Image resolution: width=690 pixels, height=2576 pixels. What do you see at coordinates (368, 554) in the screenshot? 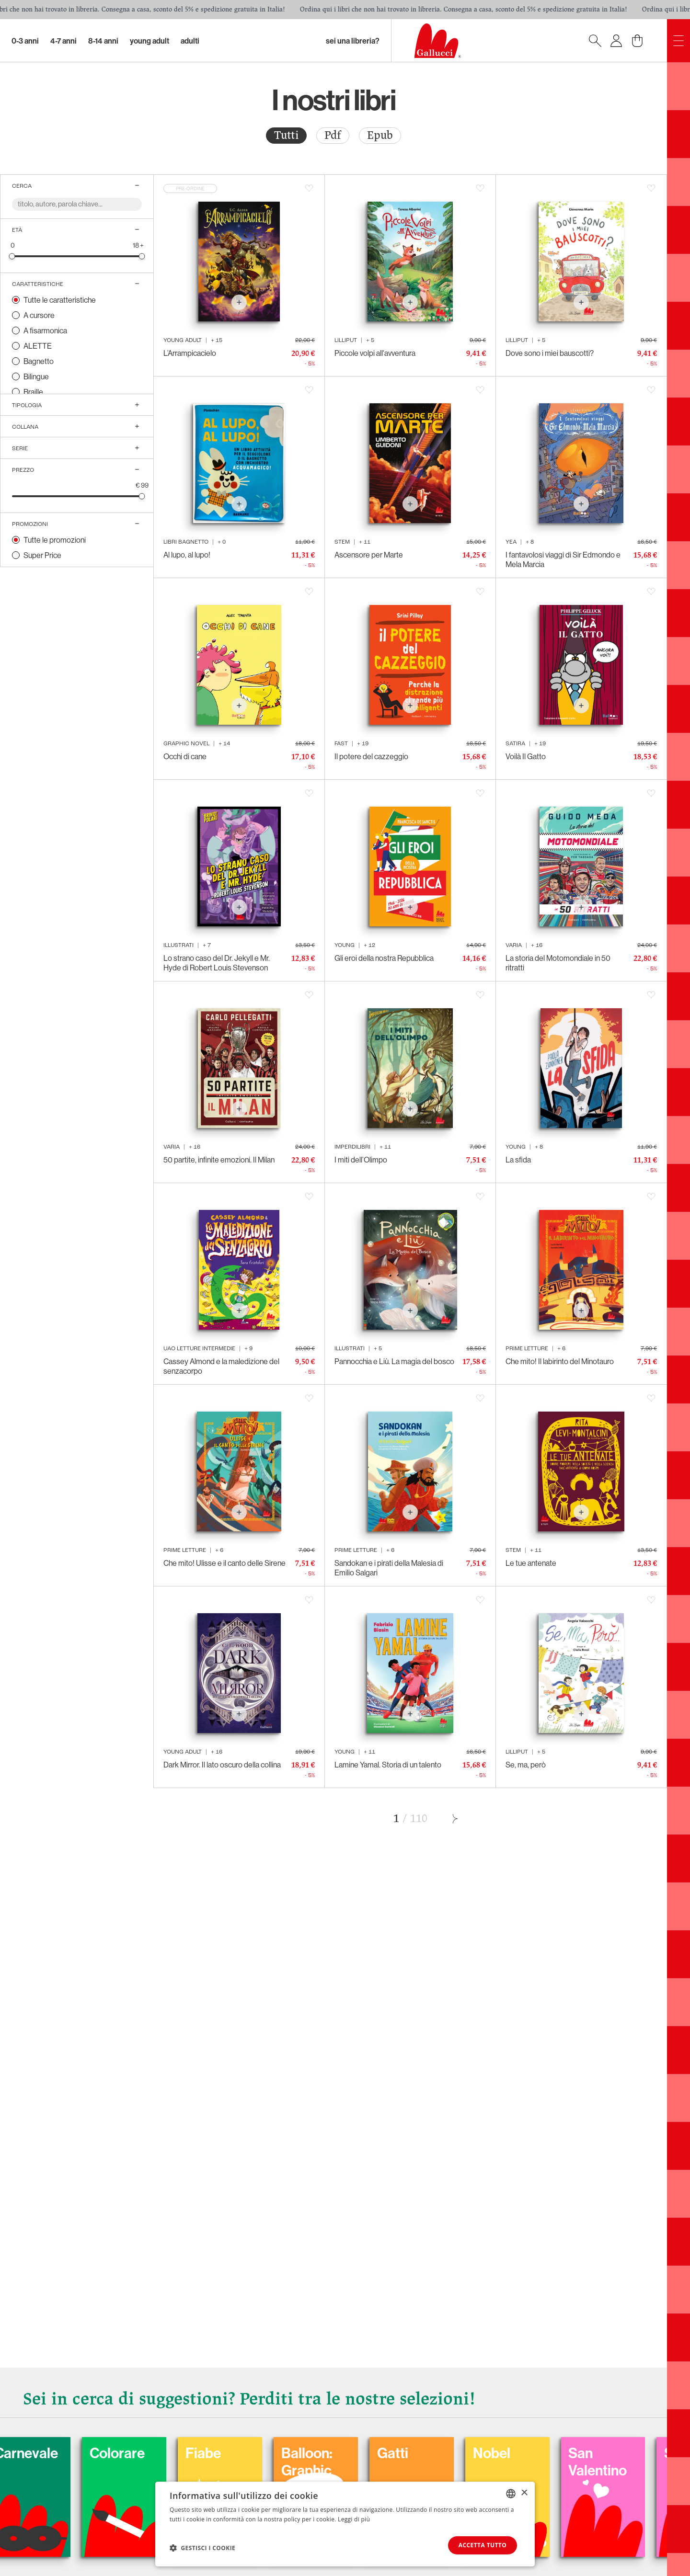
I see `Ascensore per Marte` at bounding box center [368, 554].